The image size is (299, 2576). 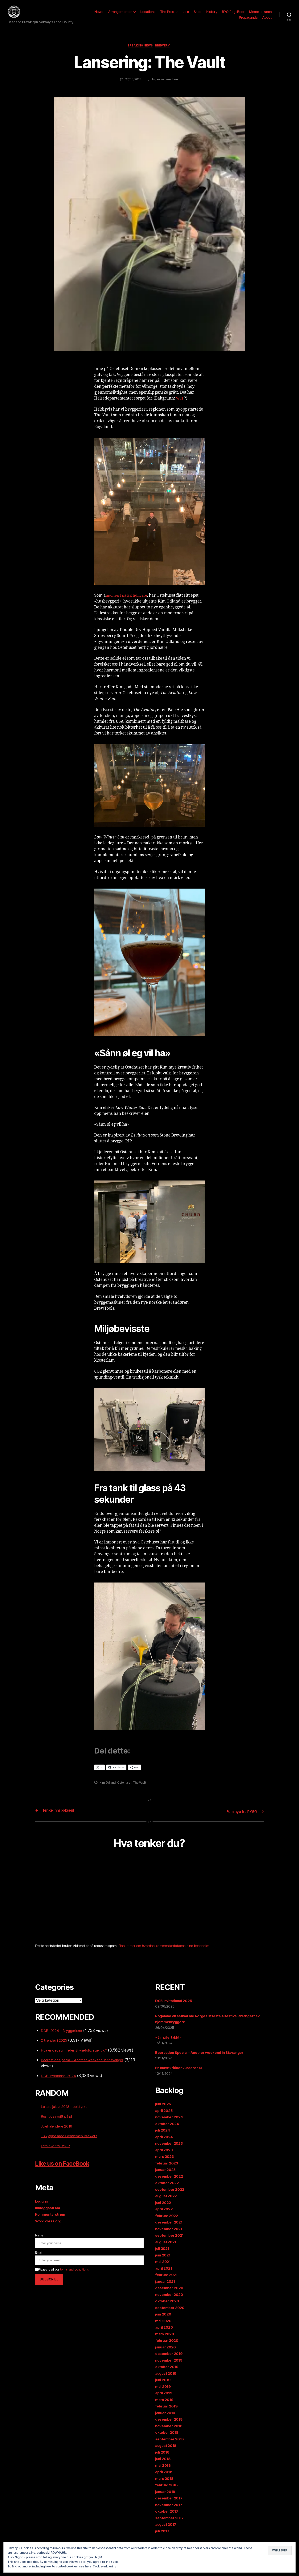 What do you see at coordinates (170, 2292) in the screenshot?
I see `desember 2020` at bounding box center [170, 2292].